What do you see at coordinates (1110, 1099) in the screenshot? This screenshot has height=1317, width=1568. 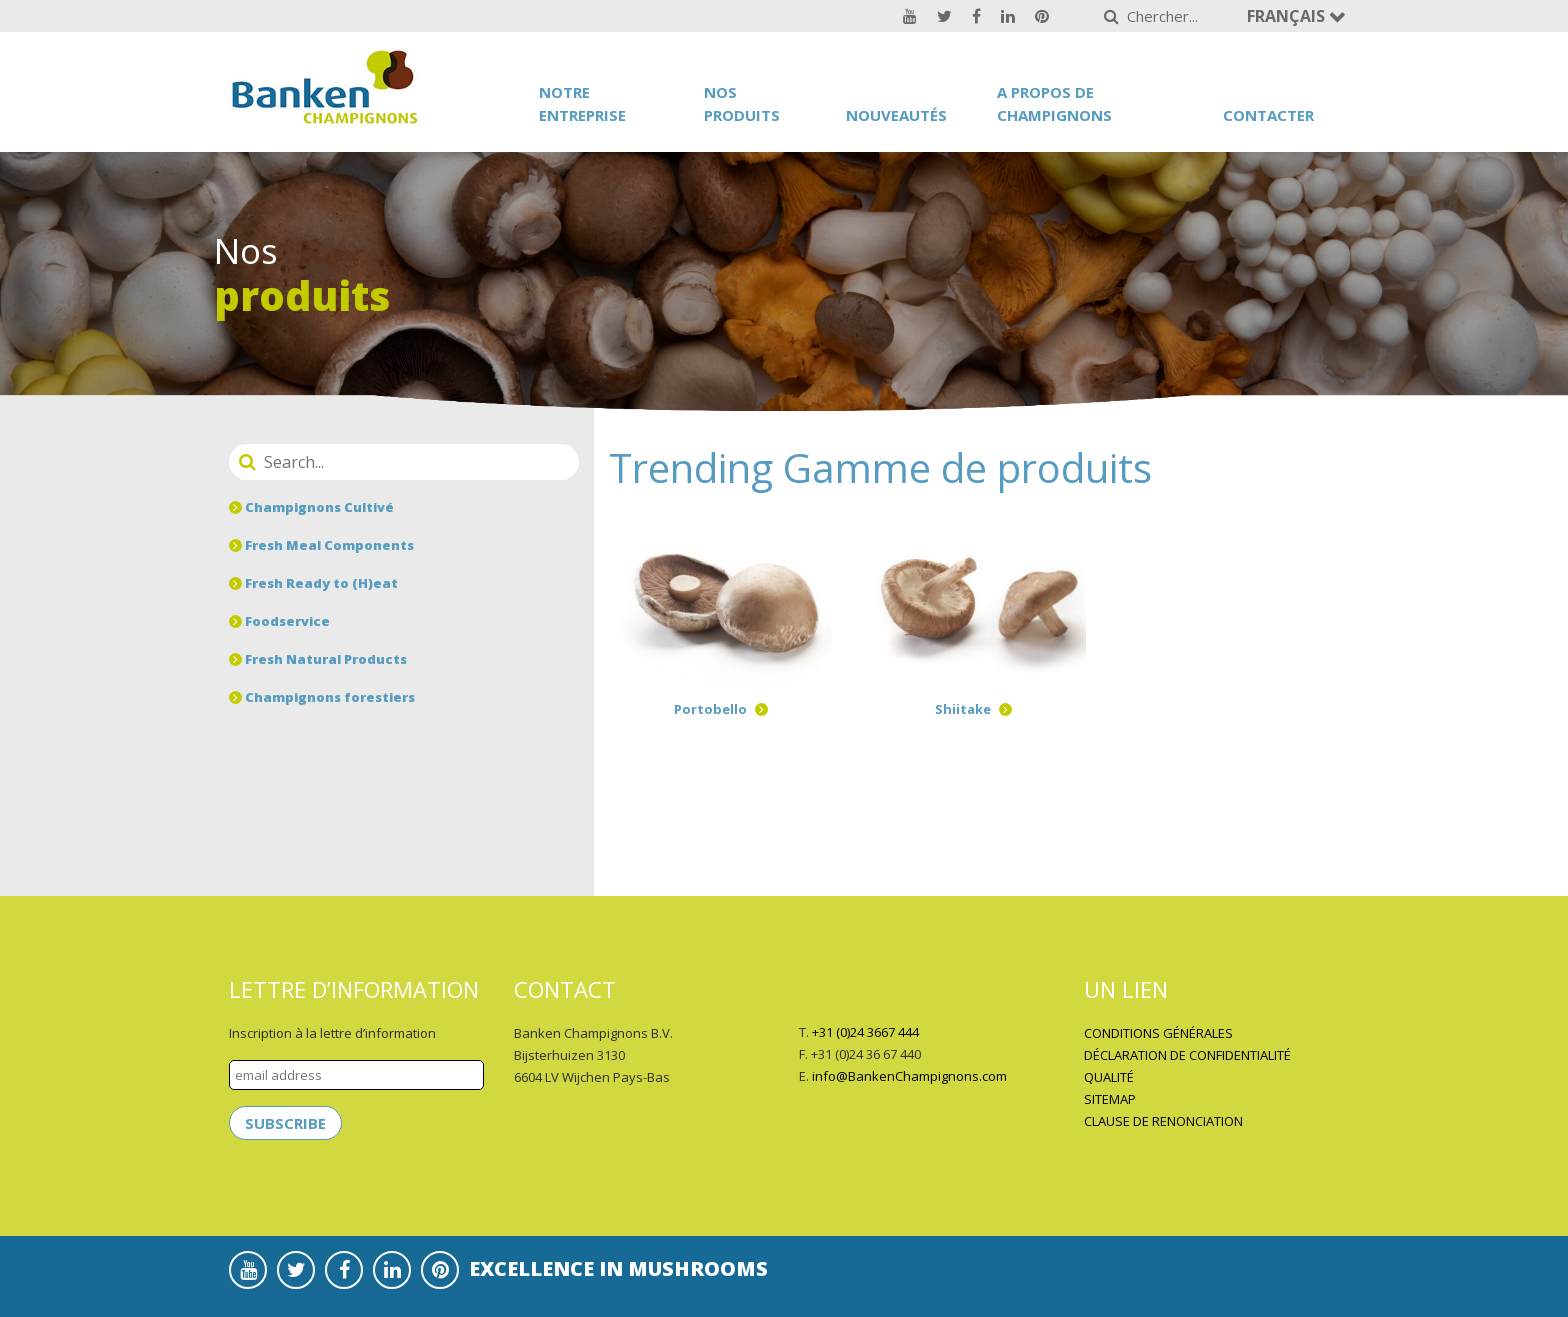 I see `SITEMAP` at bounding box center [1110, 1099].